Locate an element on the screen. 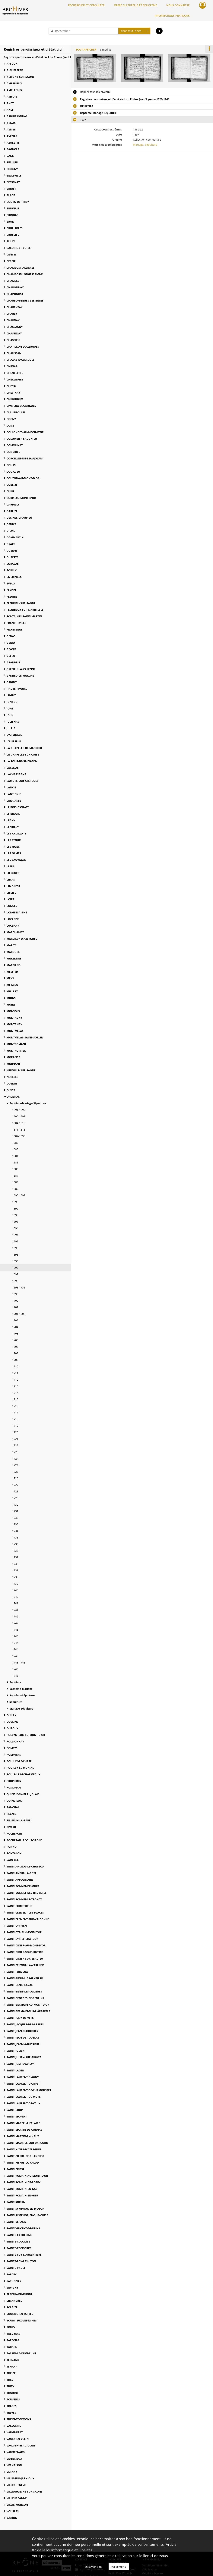 Image resolution: width=213 pixels, height=2576 pixels. LONGESSAIGNE is located at coordinates (17, 912).